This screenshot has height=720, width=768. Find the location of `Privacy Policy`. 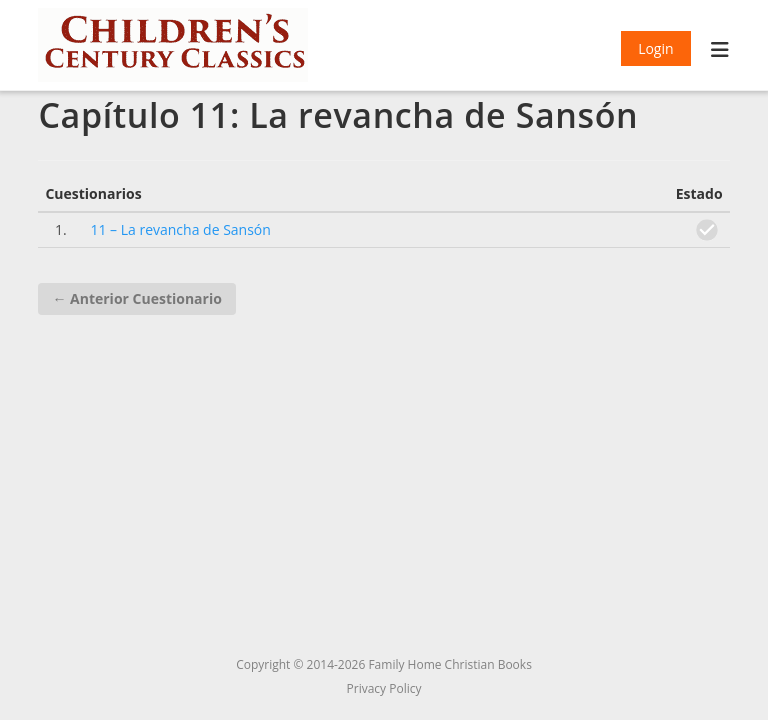

Privacy Policy is located at coordinates (384, 688).